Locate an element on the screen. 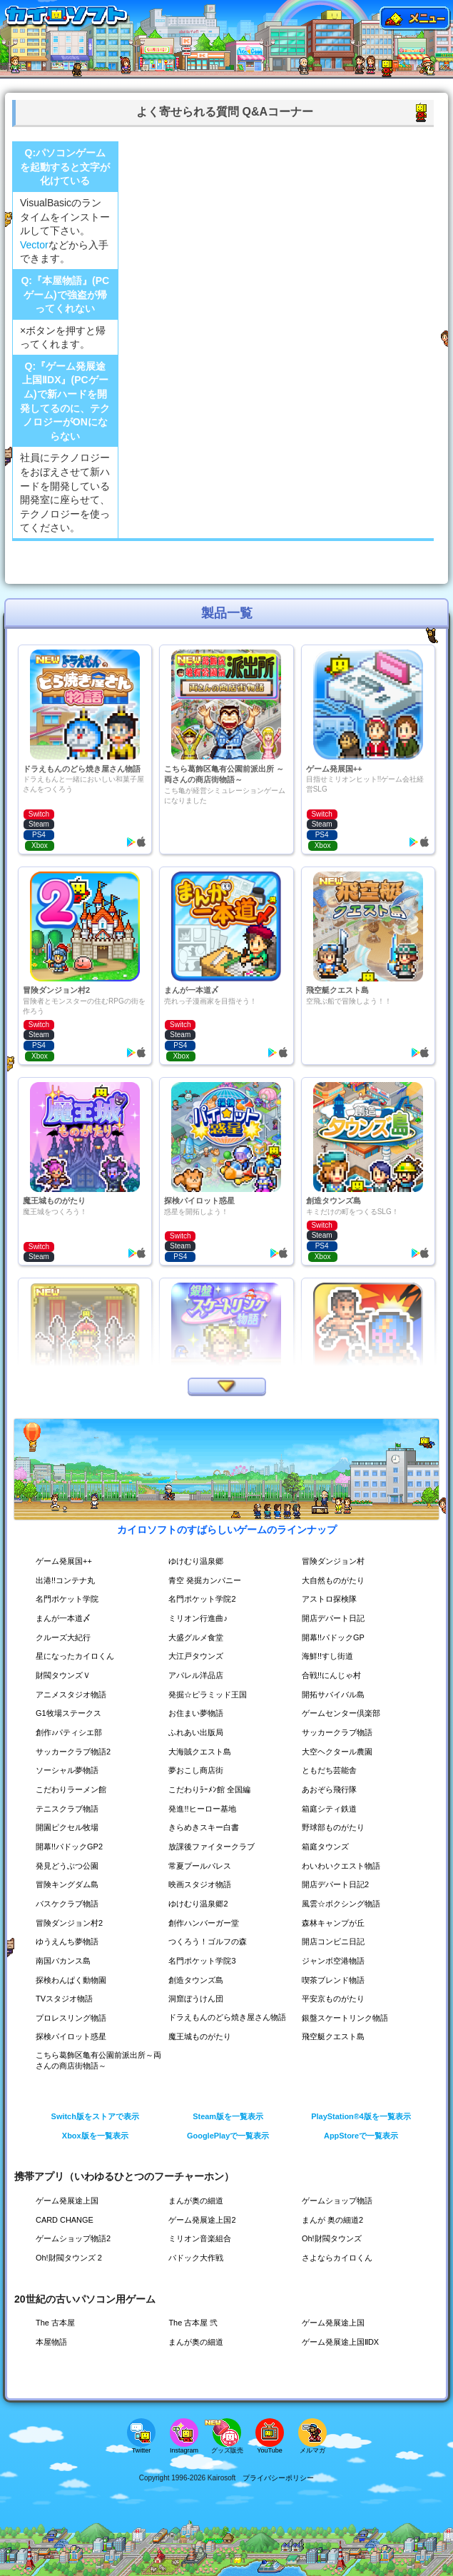 The height and width of the screenshot is (2576, 453). アニメスタジオ物語 is located at coordinates (74, 1694).